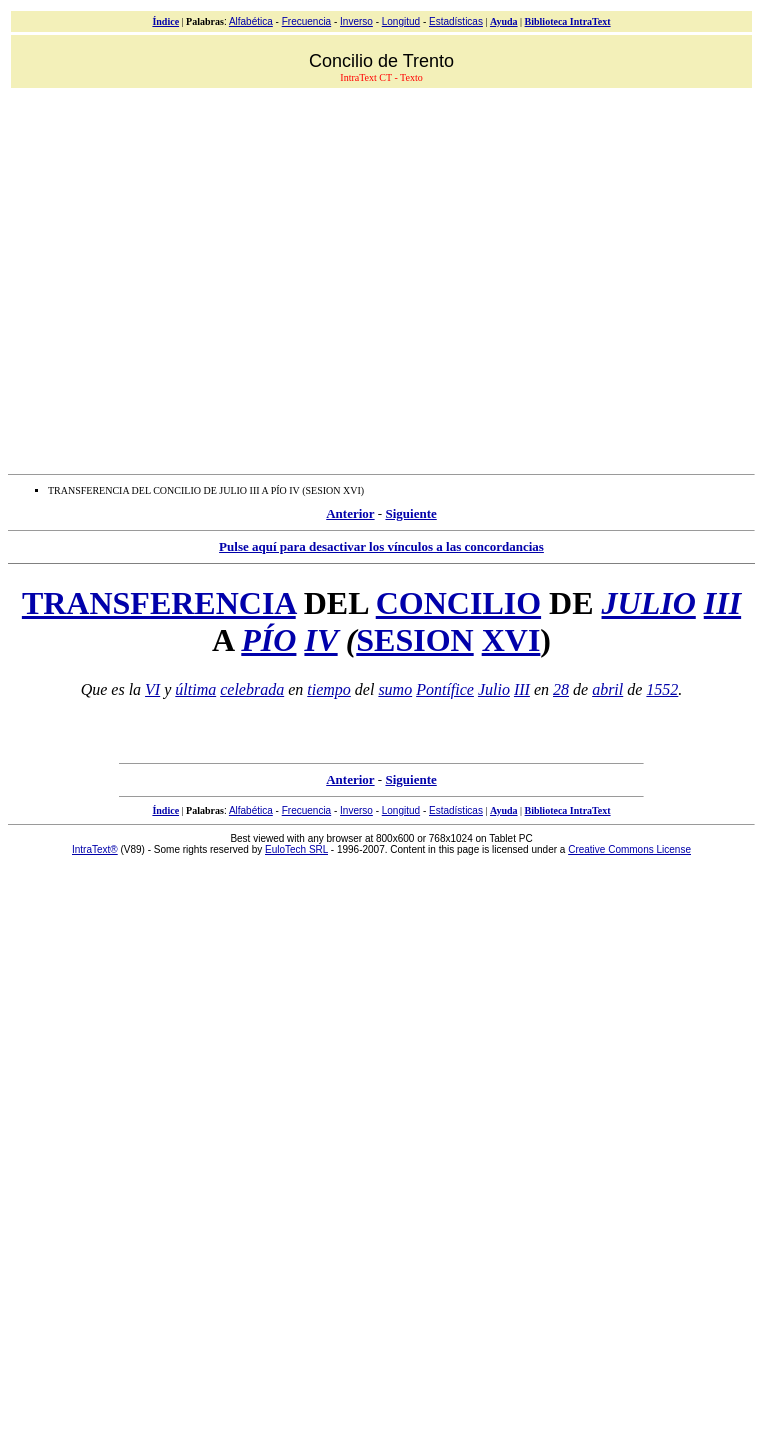  What do you see at coordinates (401, 21) in the screenshot?
I see `Longitud` at bounding box center [401, 21].